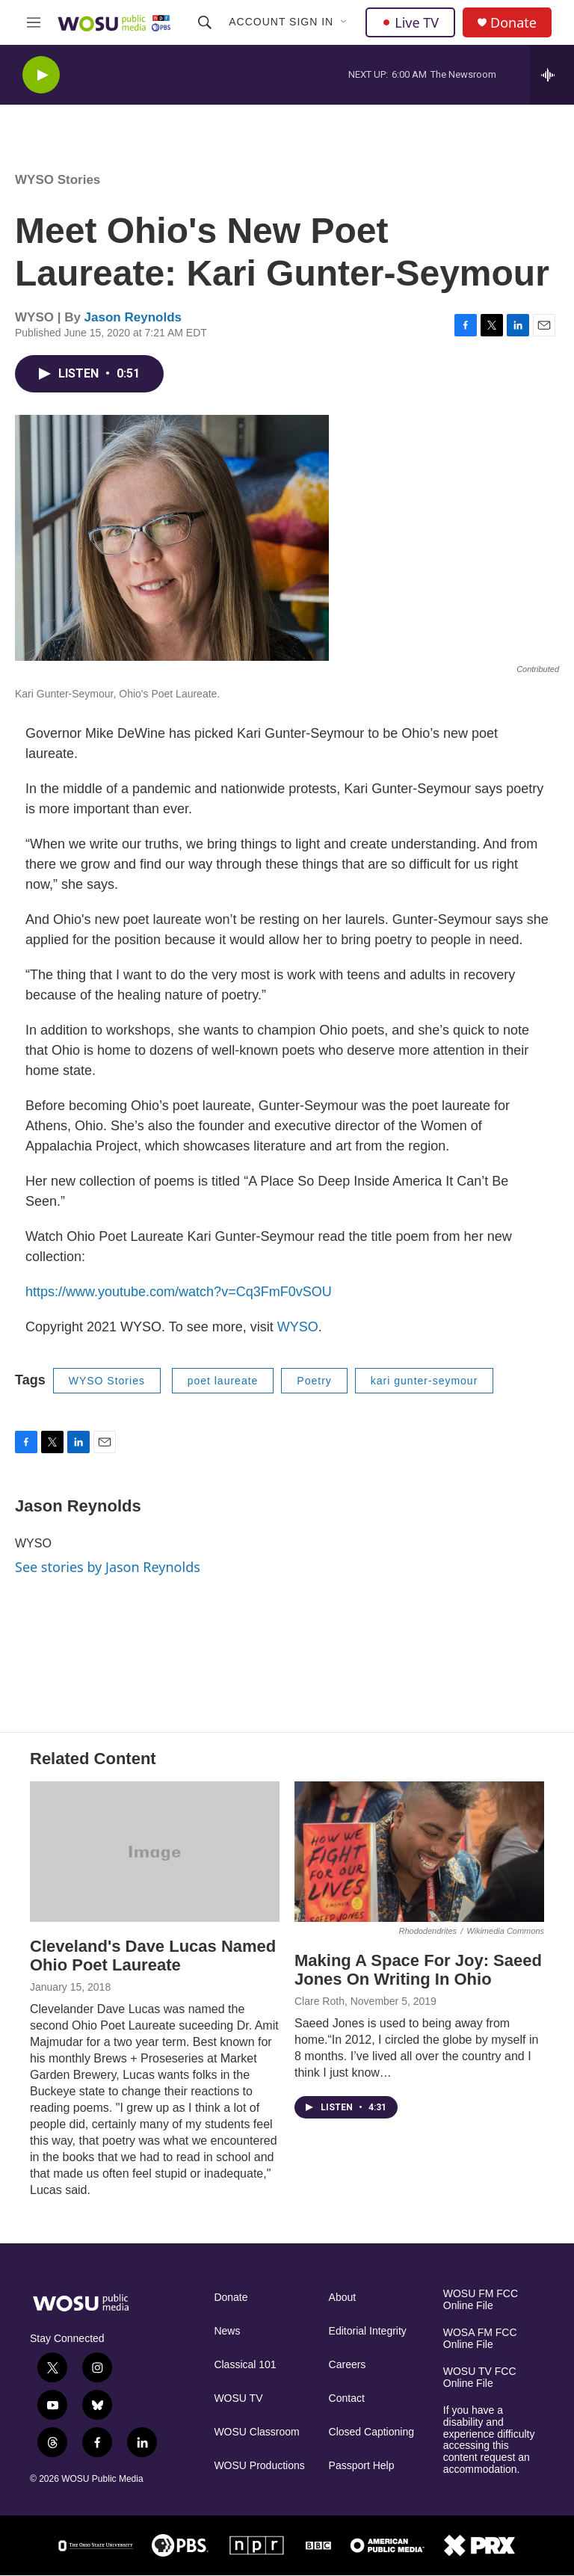  What do you see at coordinates (133, 317) in the screenshot?
I see `Jason Reynolds` at bounding box center [133, 317].